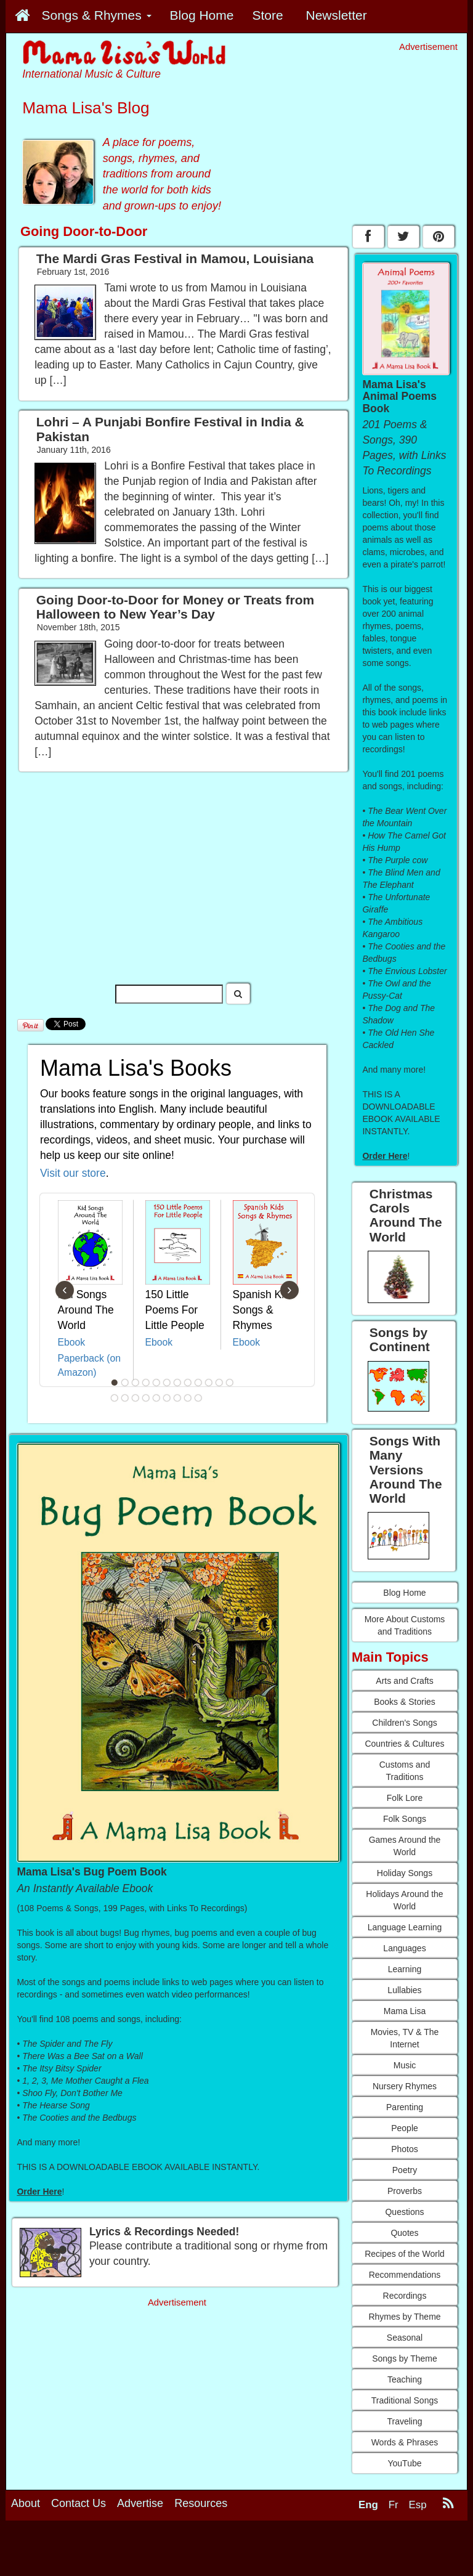 Image resolution: width=473 pixels, height=2576 pixels. What do you see at coordinates (405, 2254) in the screenshot?
I see `Recipes of the World` at bounding box center [405, 2254].